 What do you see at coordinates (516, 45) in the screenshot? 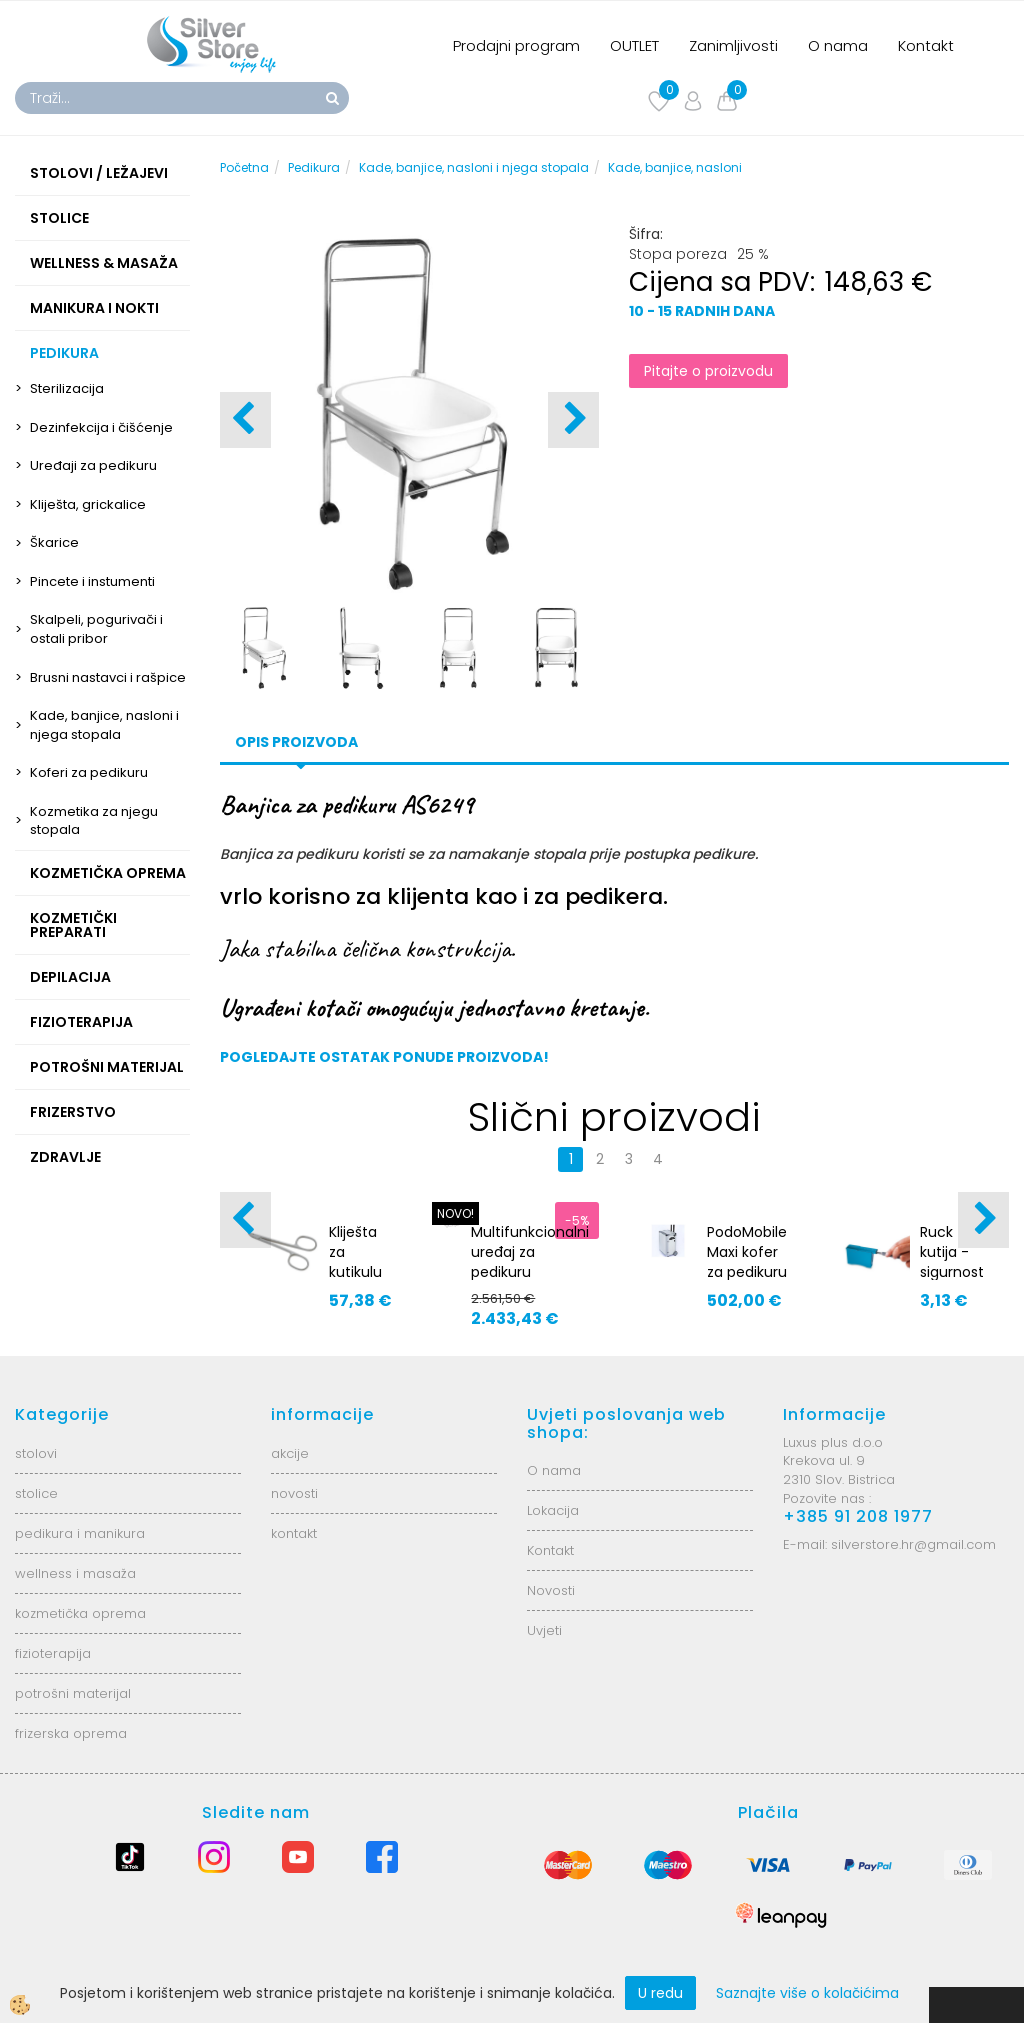
I see `Prodajni program` at bounding box center [516, 45].